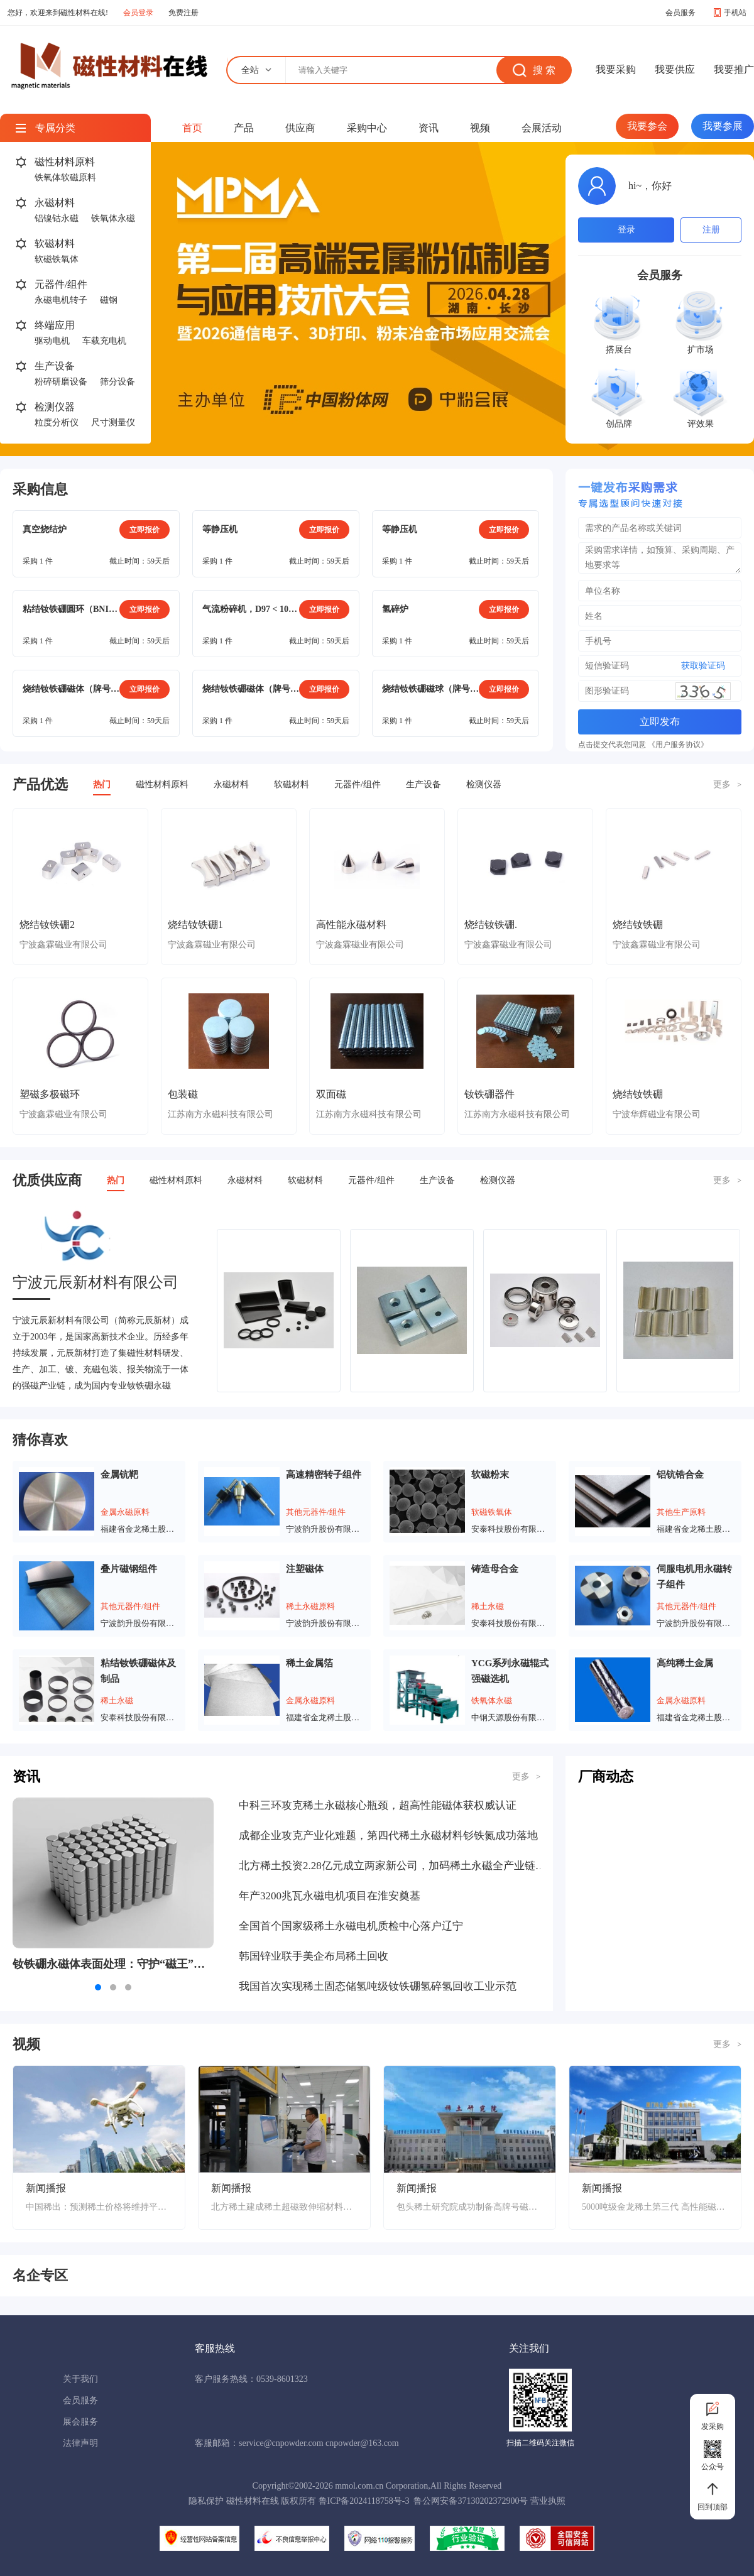  What do you see at coordinates (703, 665) in the screenshot?
I see `获取验证码` at bounding box center [703, 665].